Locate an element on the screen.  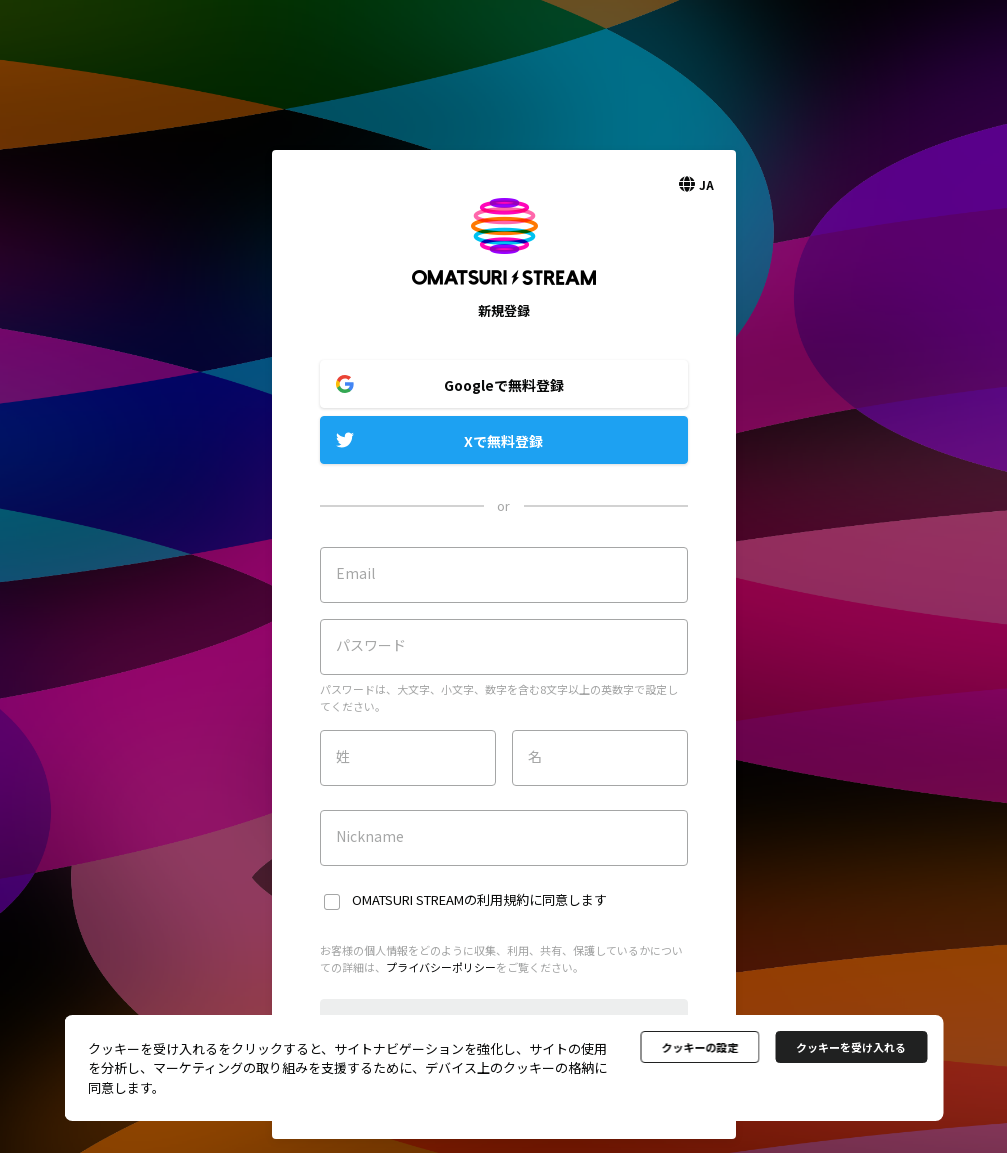
クッキーの設定 is located at coordinates (699, 1047).